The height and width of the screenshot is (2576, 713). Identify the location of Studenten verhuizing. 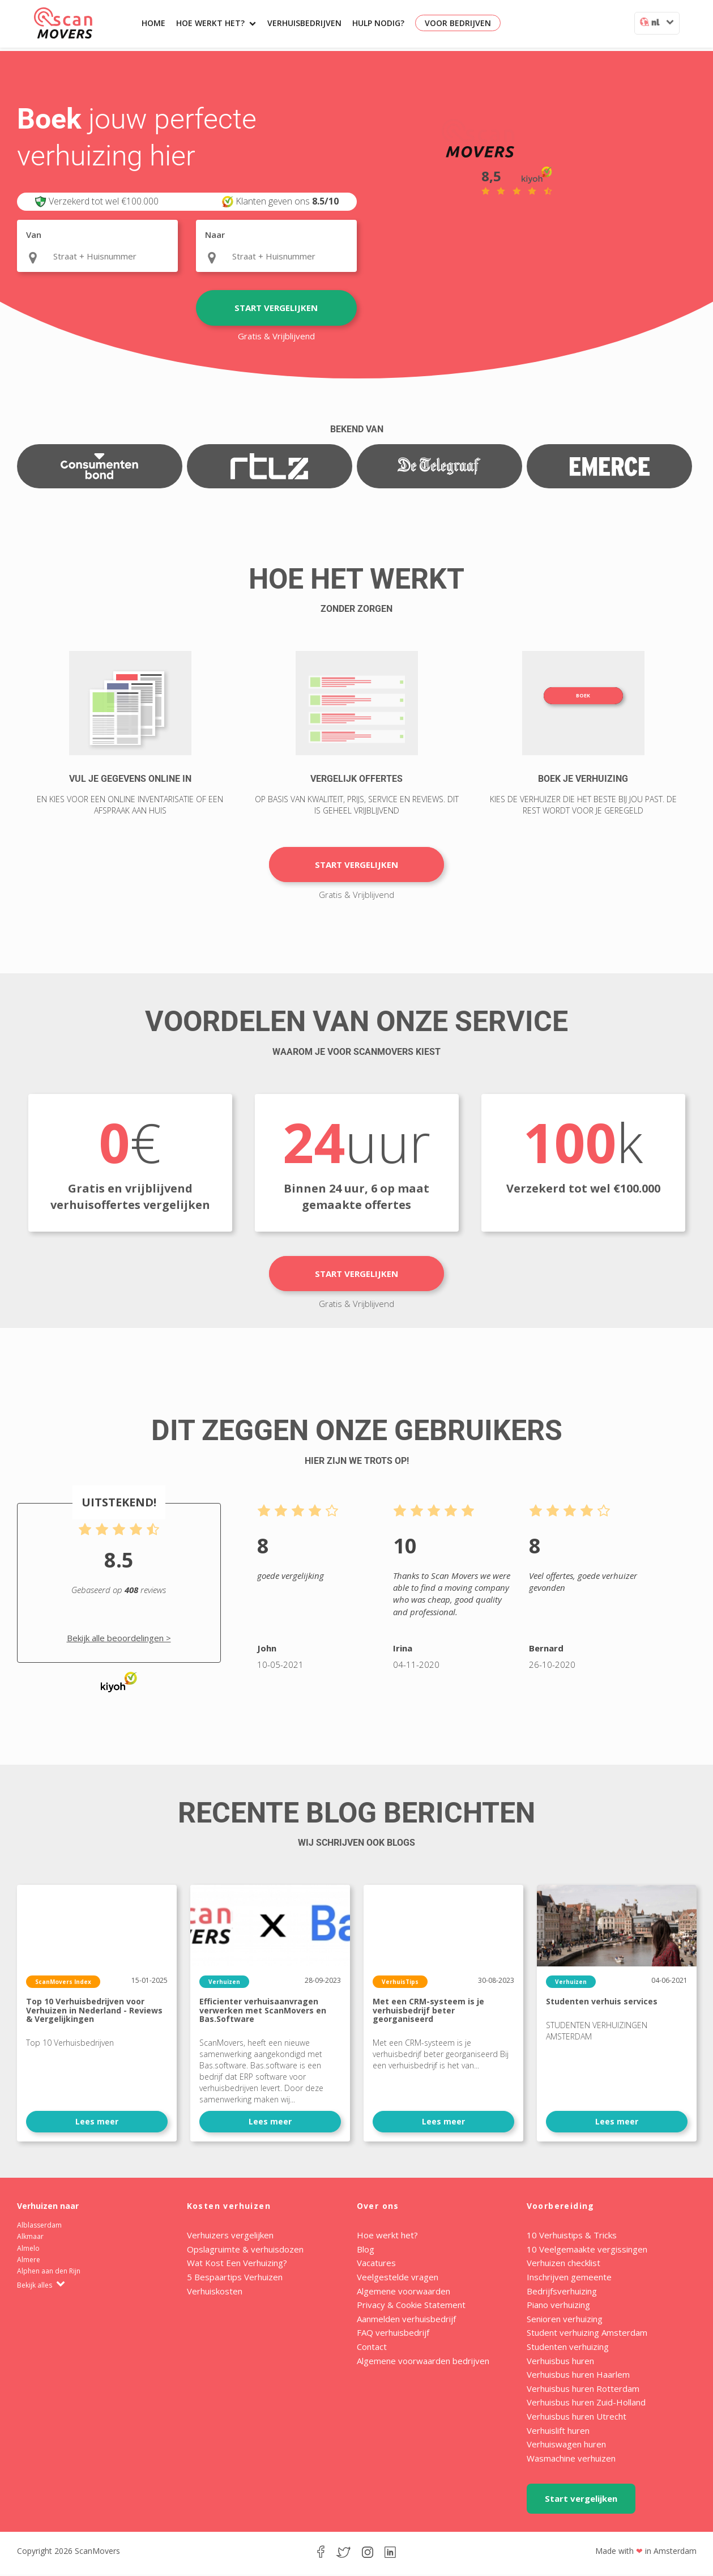
(568, 2348).